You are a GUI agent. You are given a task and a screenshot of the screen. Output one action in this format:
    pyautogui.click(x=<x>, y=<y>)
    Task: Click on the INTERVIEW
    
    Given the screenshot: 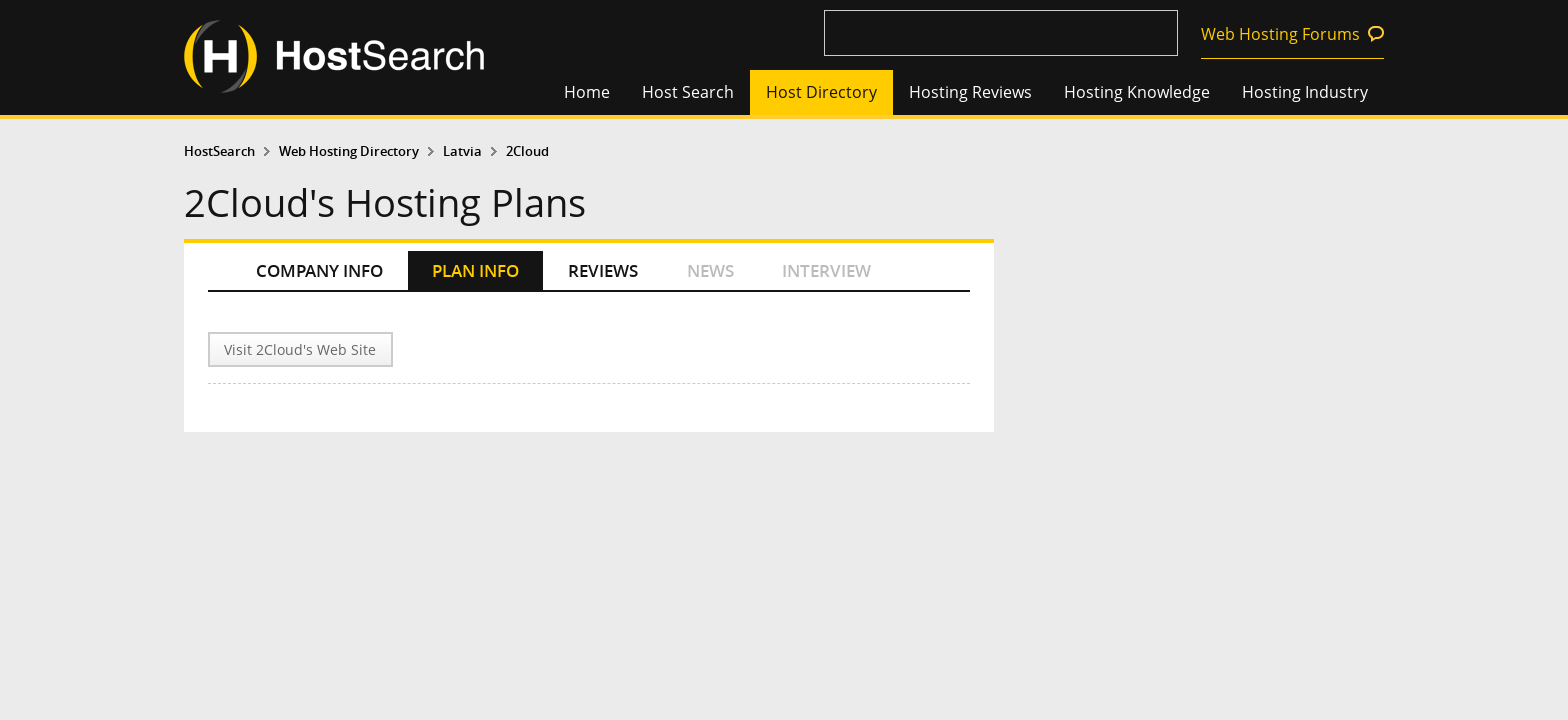 What is the action you would take?
    pyautogui.click(x=826, y=270)
    